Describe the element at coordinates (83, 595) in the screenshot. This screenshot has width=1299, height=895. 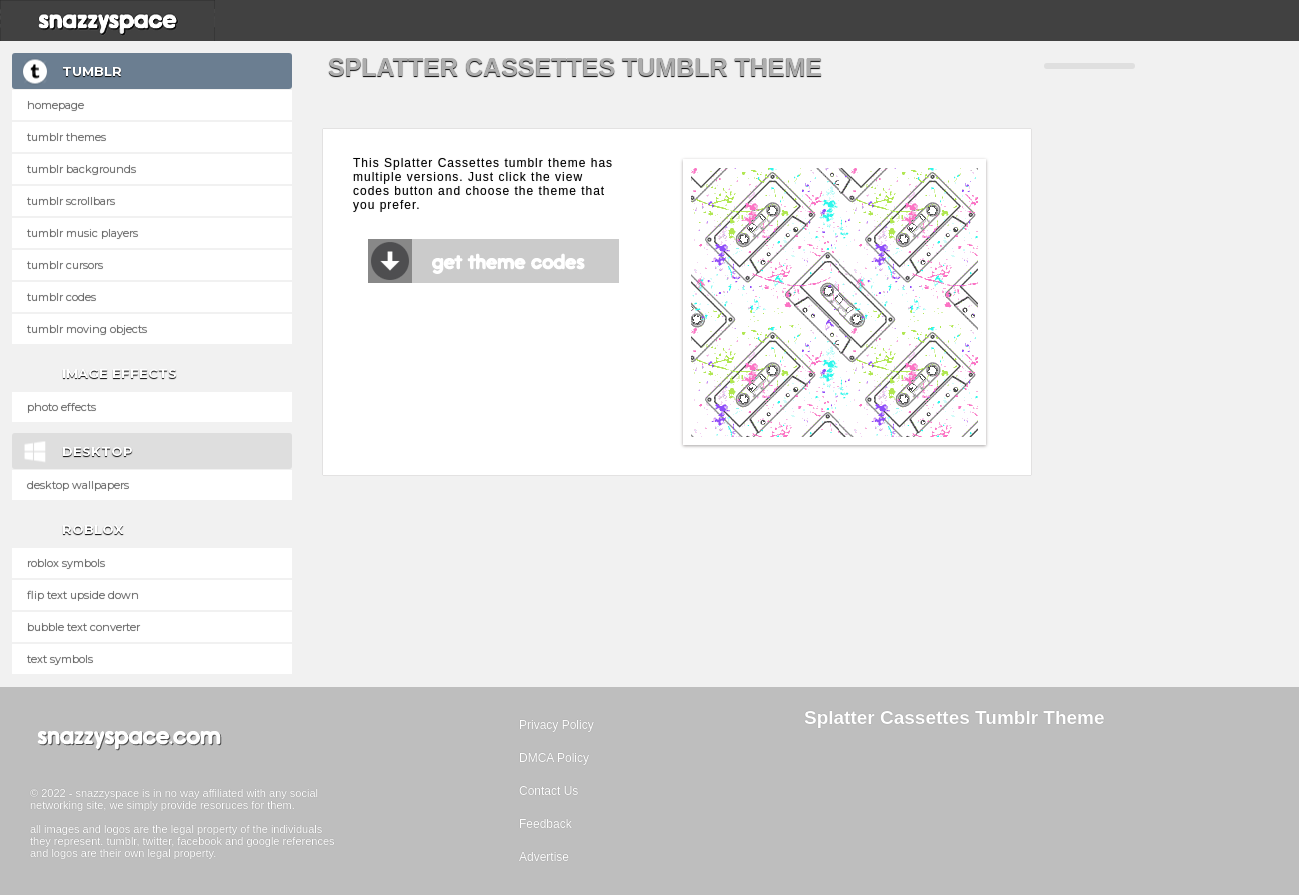
I see `Flip text upside down` at that location.